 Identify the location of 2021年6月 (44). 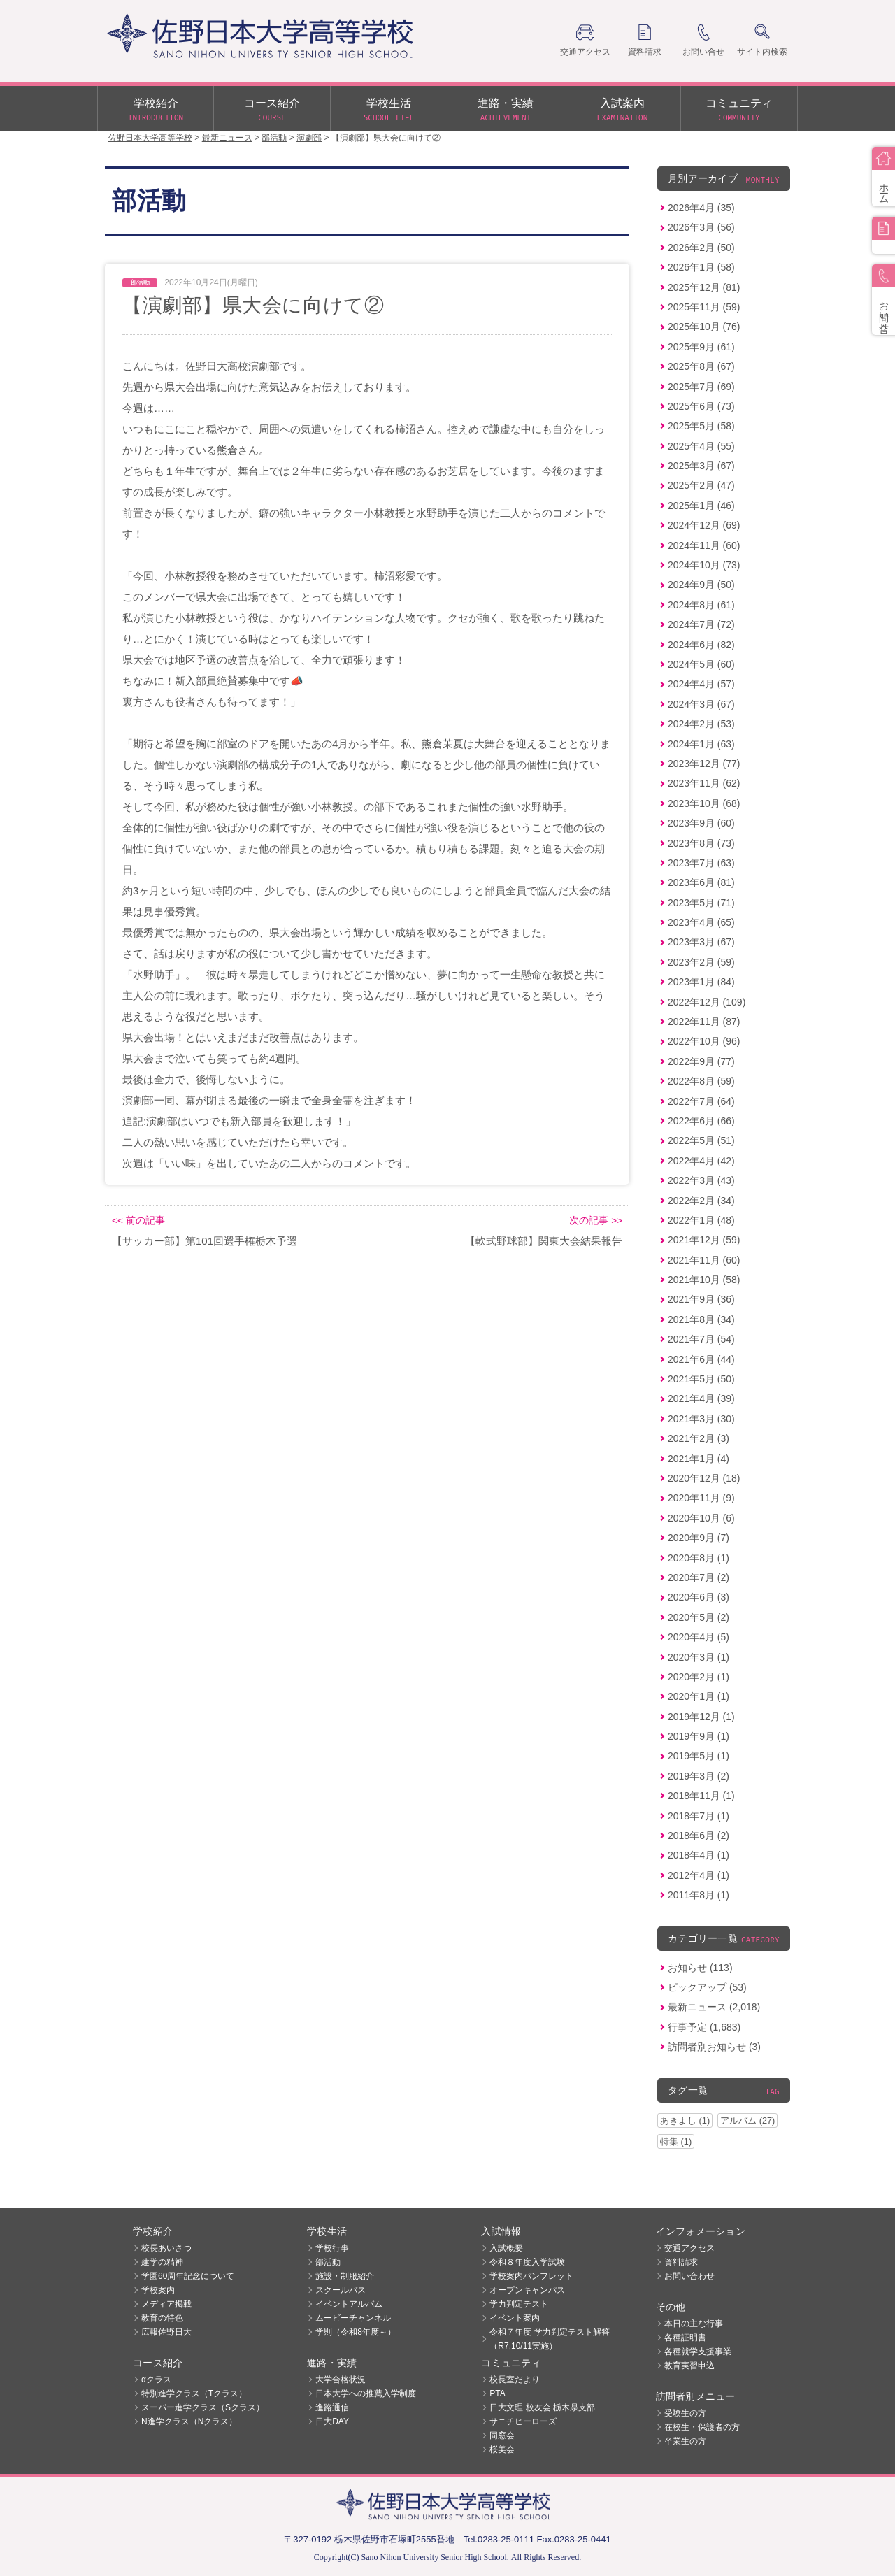
(701, 1359).